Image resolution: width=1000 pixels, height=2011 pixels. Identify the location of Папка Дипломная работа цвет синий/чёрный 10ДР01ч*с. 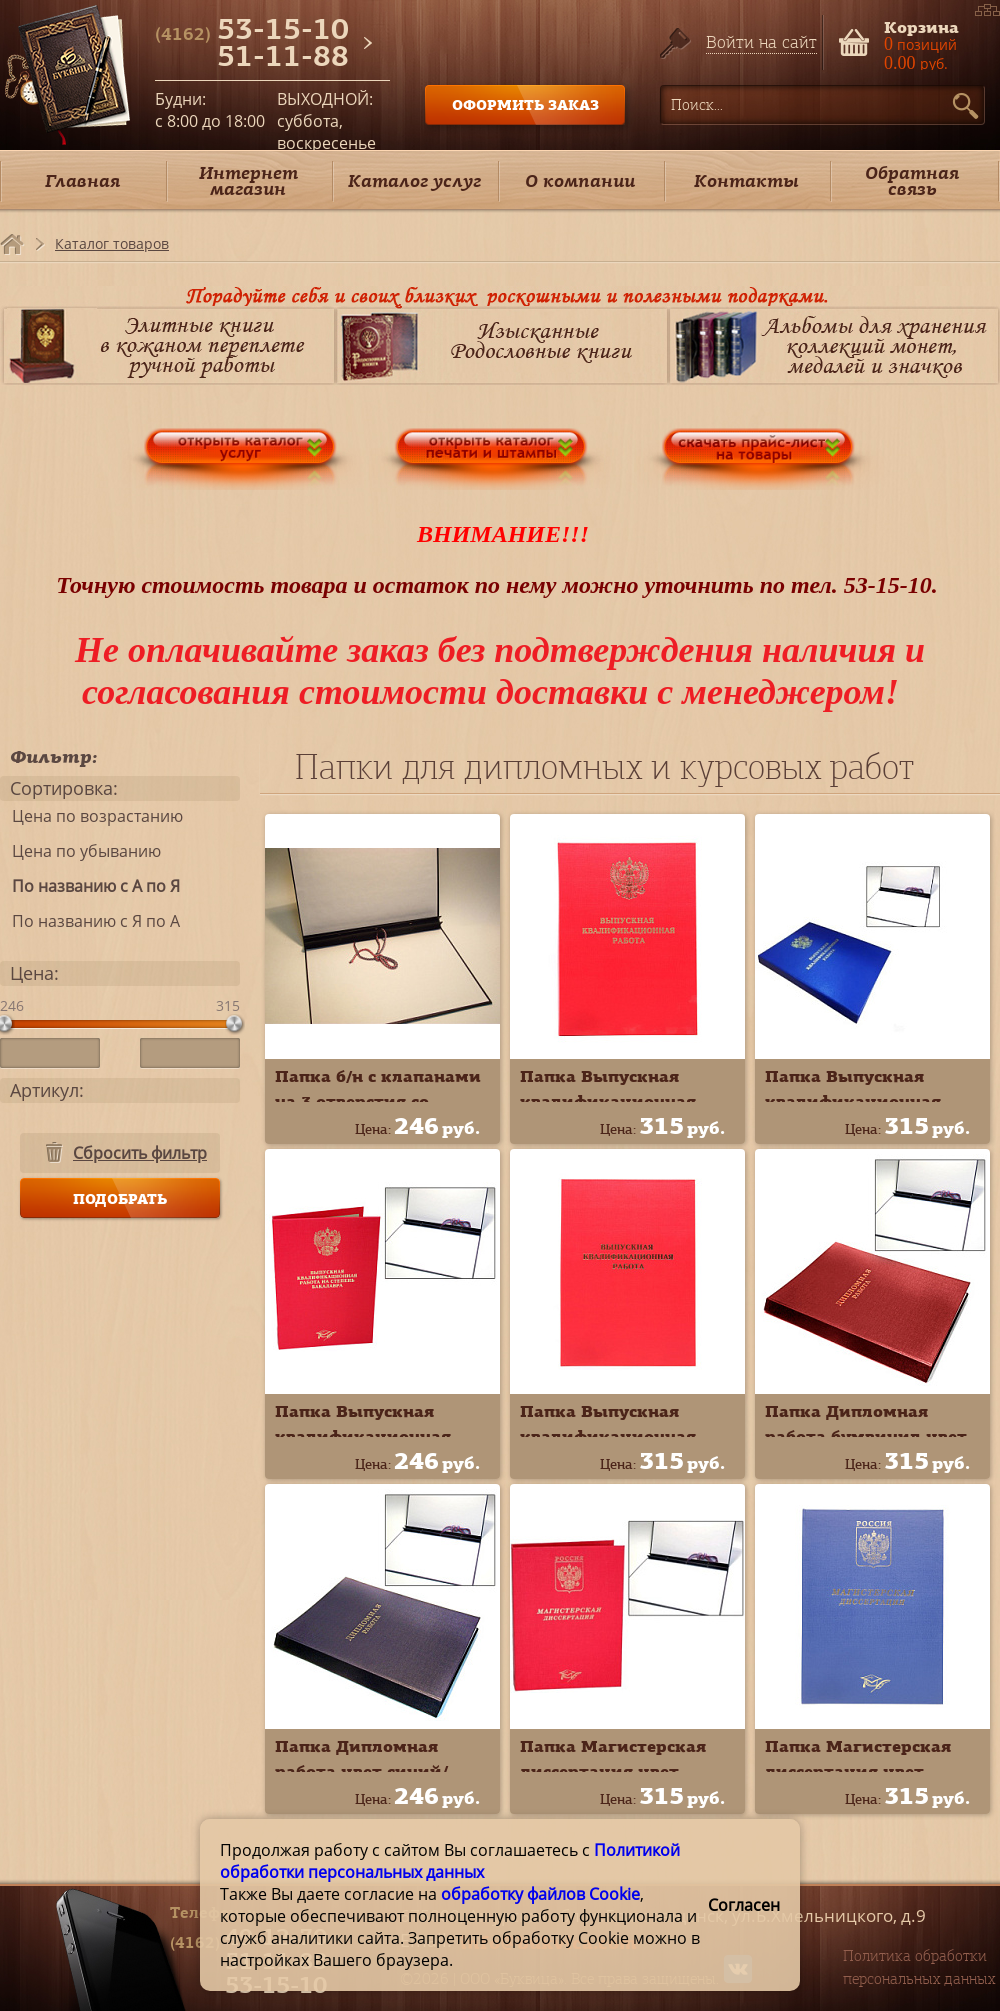
(361, 1771).